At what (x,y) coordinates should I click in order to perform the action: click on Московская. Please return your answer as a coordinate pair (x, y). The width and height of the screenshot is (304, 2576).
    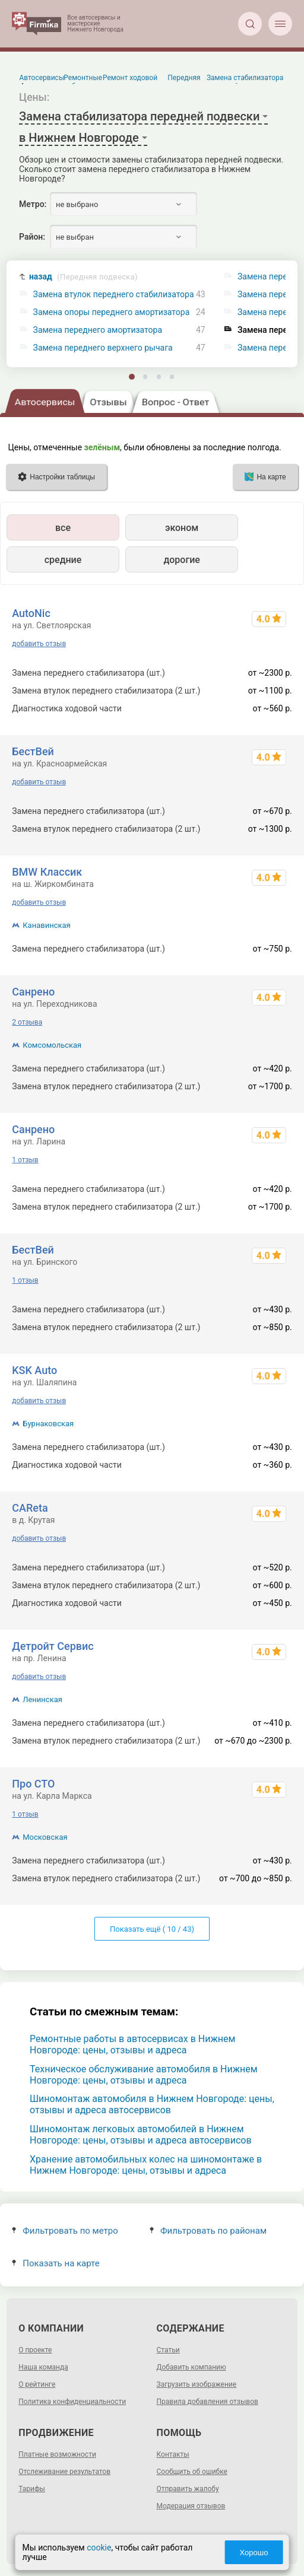
    Looking at the image, I should click on (45, 1837).